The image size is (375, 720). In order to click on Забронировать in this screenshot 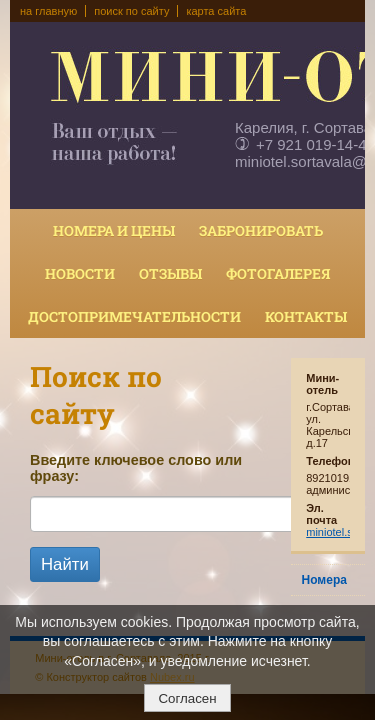, I will do `click(261, 230)`.